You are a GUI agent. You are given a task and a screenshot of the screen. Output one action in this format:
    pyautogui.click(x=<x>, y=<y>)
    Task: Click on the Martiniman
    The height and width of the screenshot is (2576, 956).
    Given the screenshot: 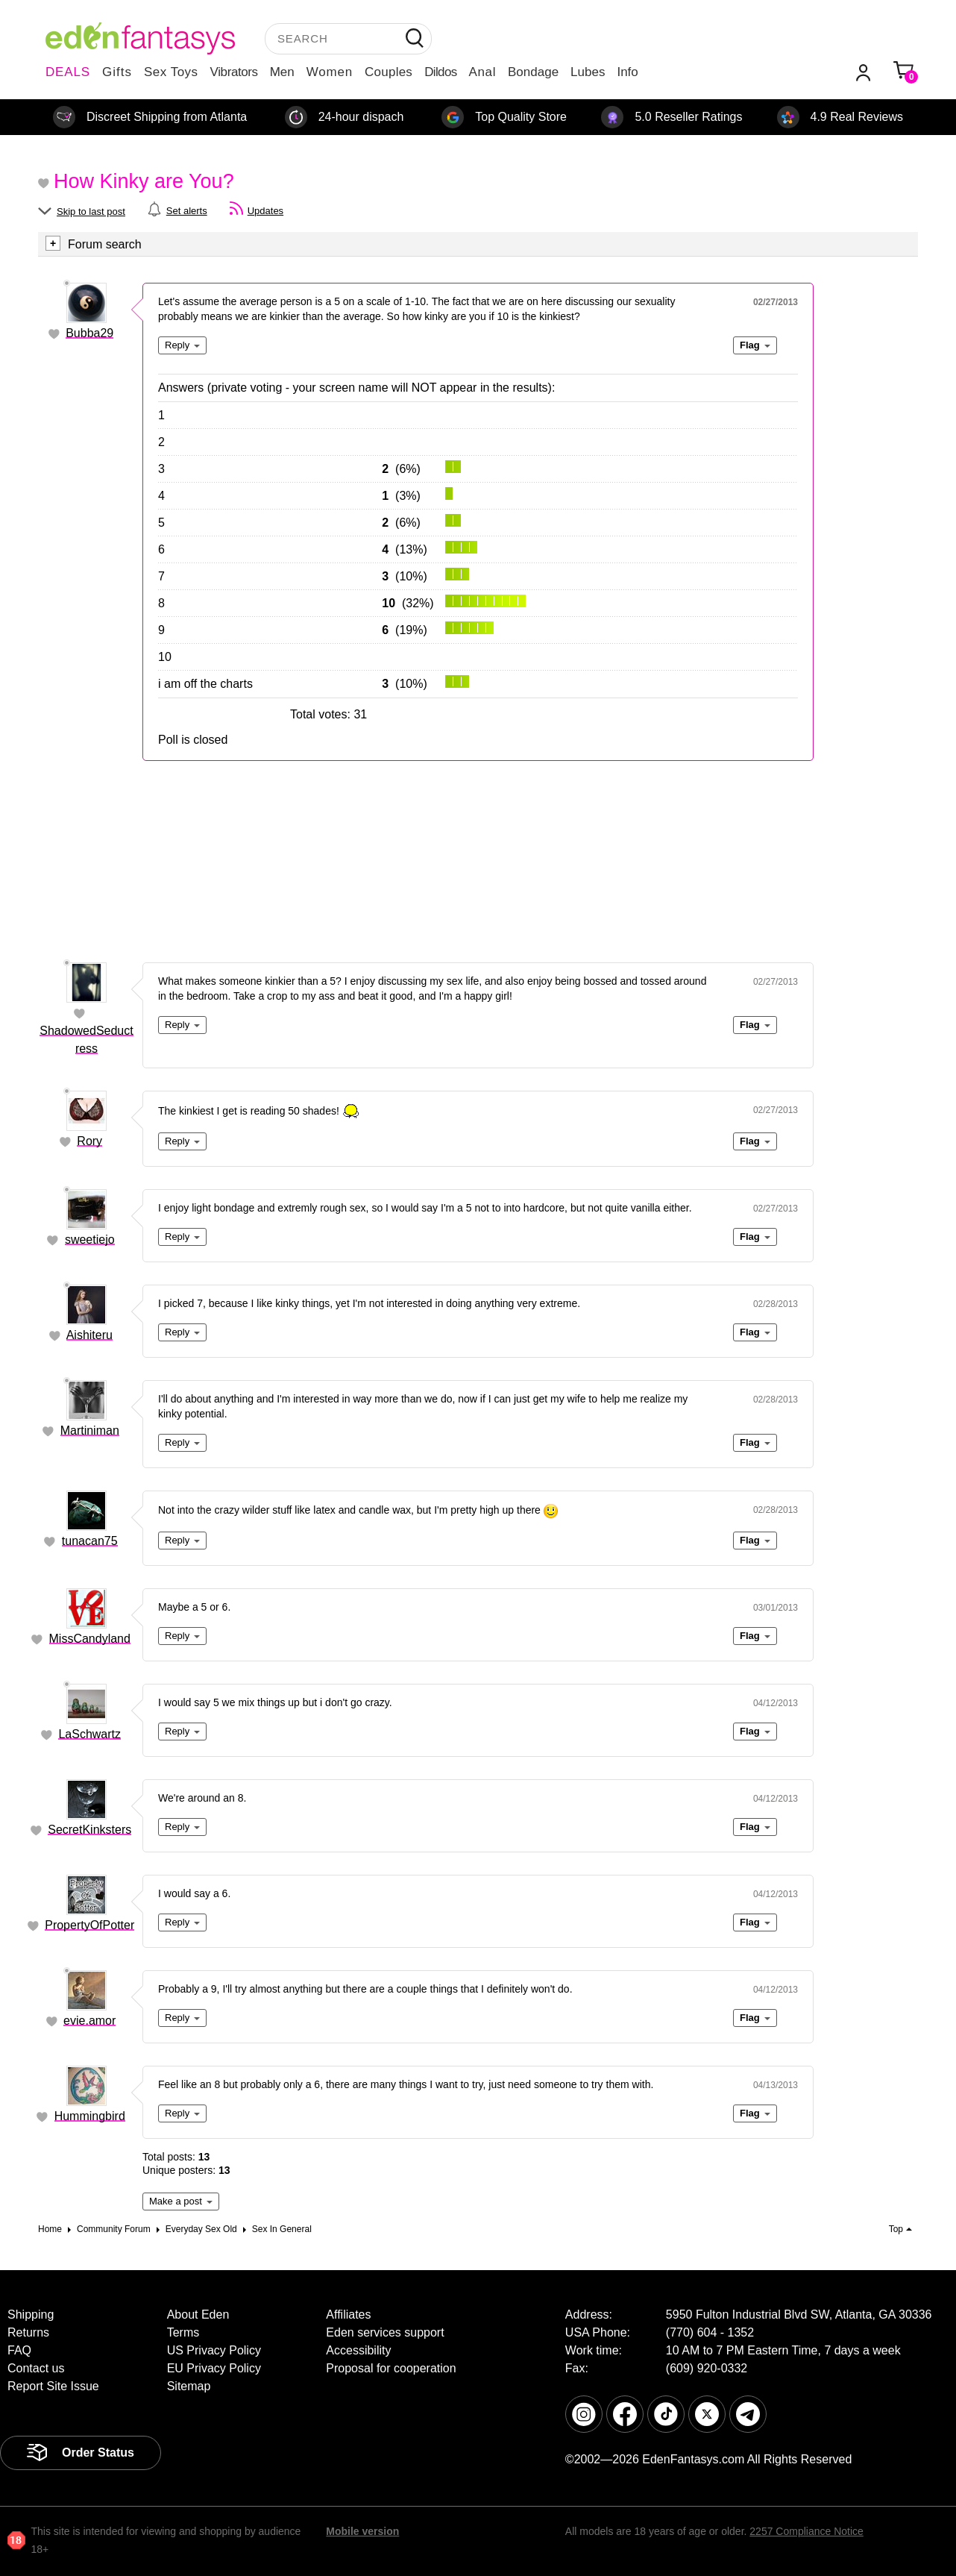 What is the action you would take?
    pyautogui.click(x=89, y=1430)
    